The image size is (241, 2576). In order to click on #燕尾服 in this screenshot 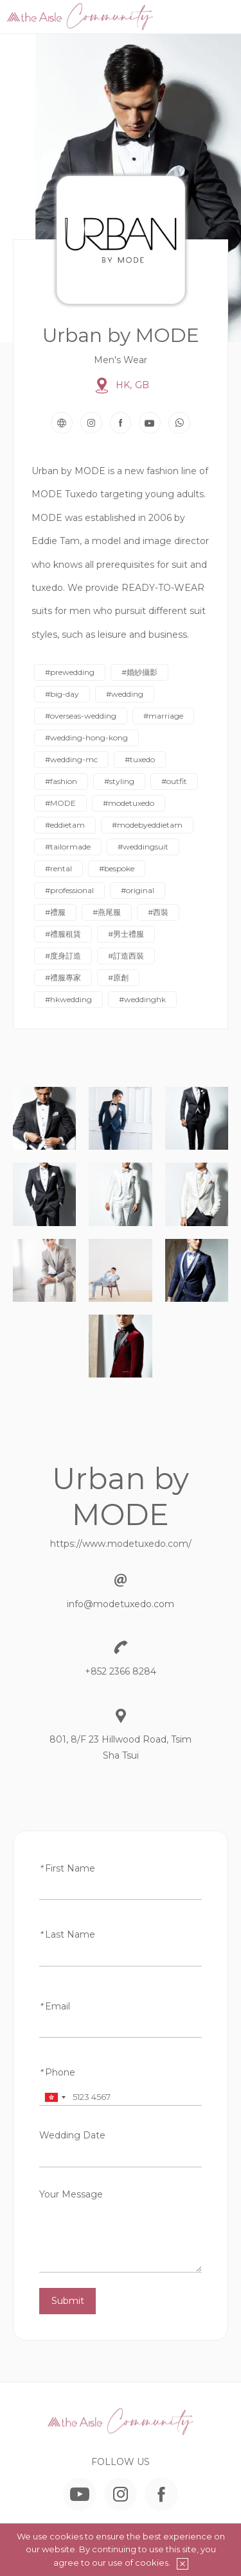, I will do `click(107, 912)`.